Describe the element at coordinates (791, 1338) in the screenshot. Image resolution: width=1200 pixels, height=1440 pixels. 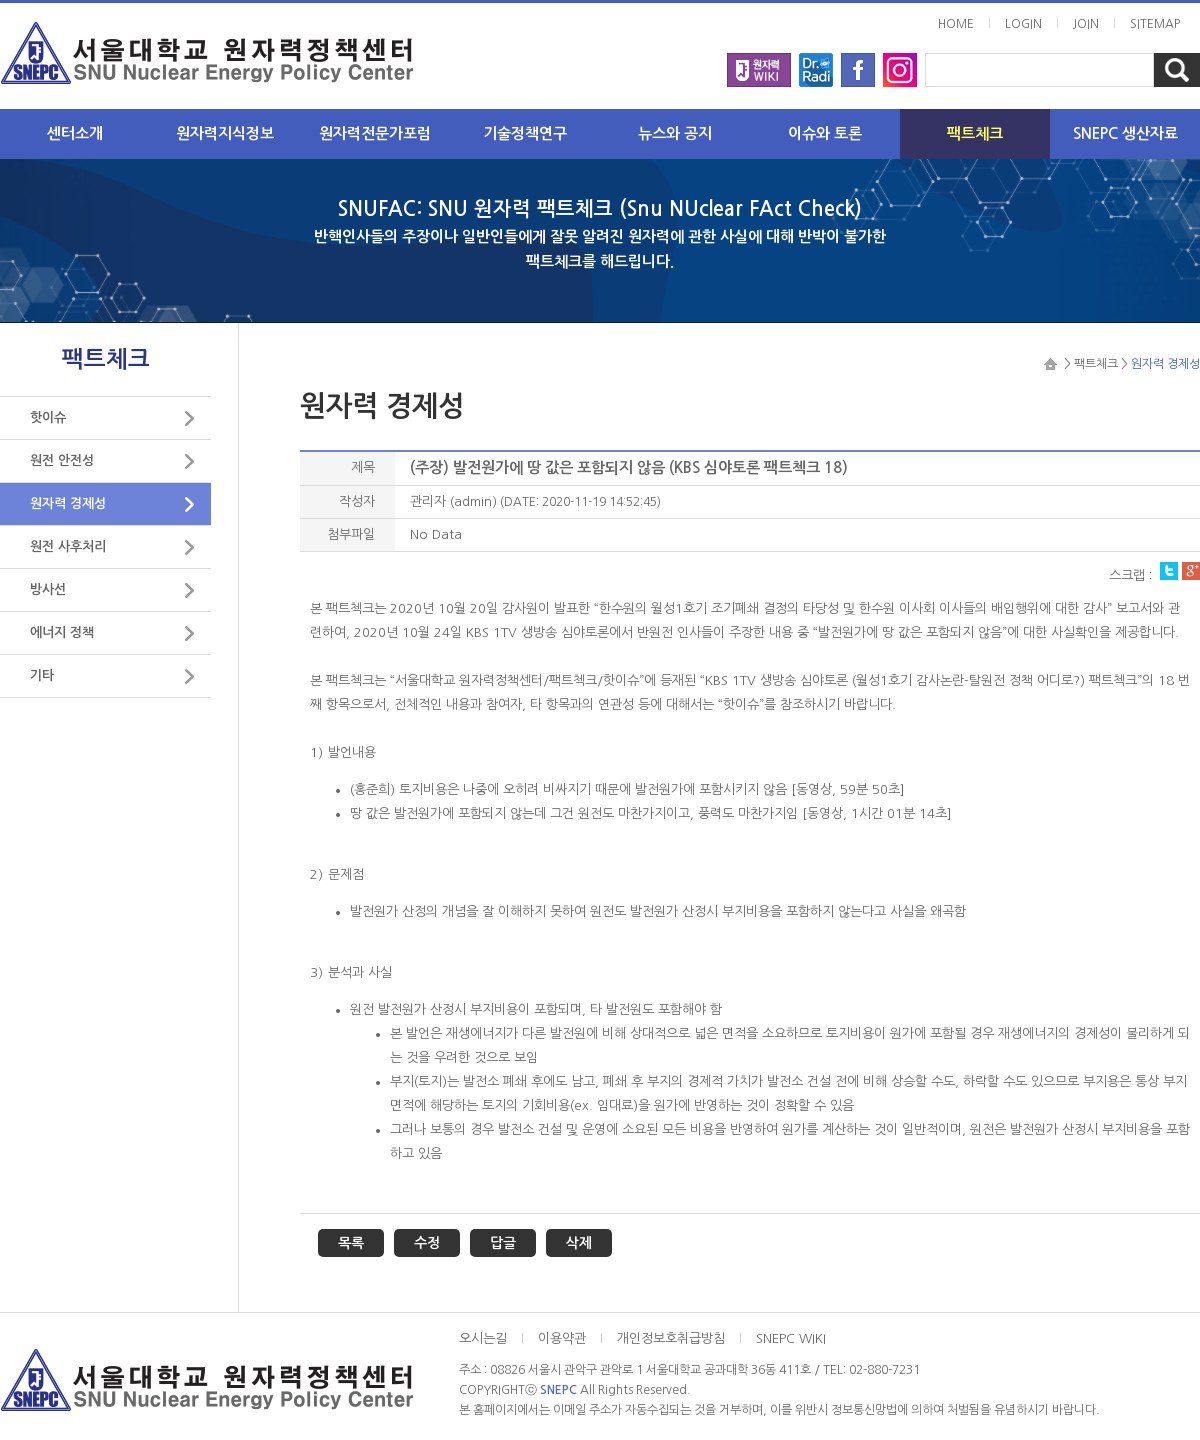
I see `SNEPC WIKI` at that location.